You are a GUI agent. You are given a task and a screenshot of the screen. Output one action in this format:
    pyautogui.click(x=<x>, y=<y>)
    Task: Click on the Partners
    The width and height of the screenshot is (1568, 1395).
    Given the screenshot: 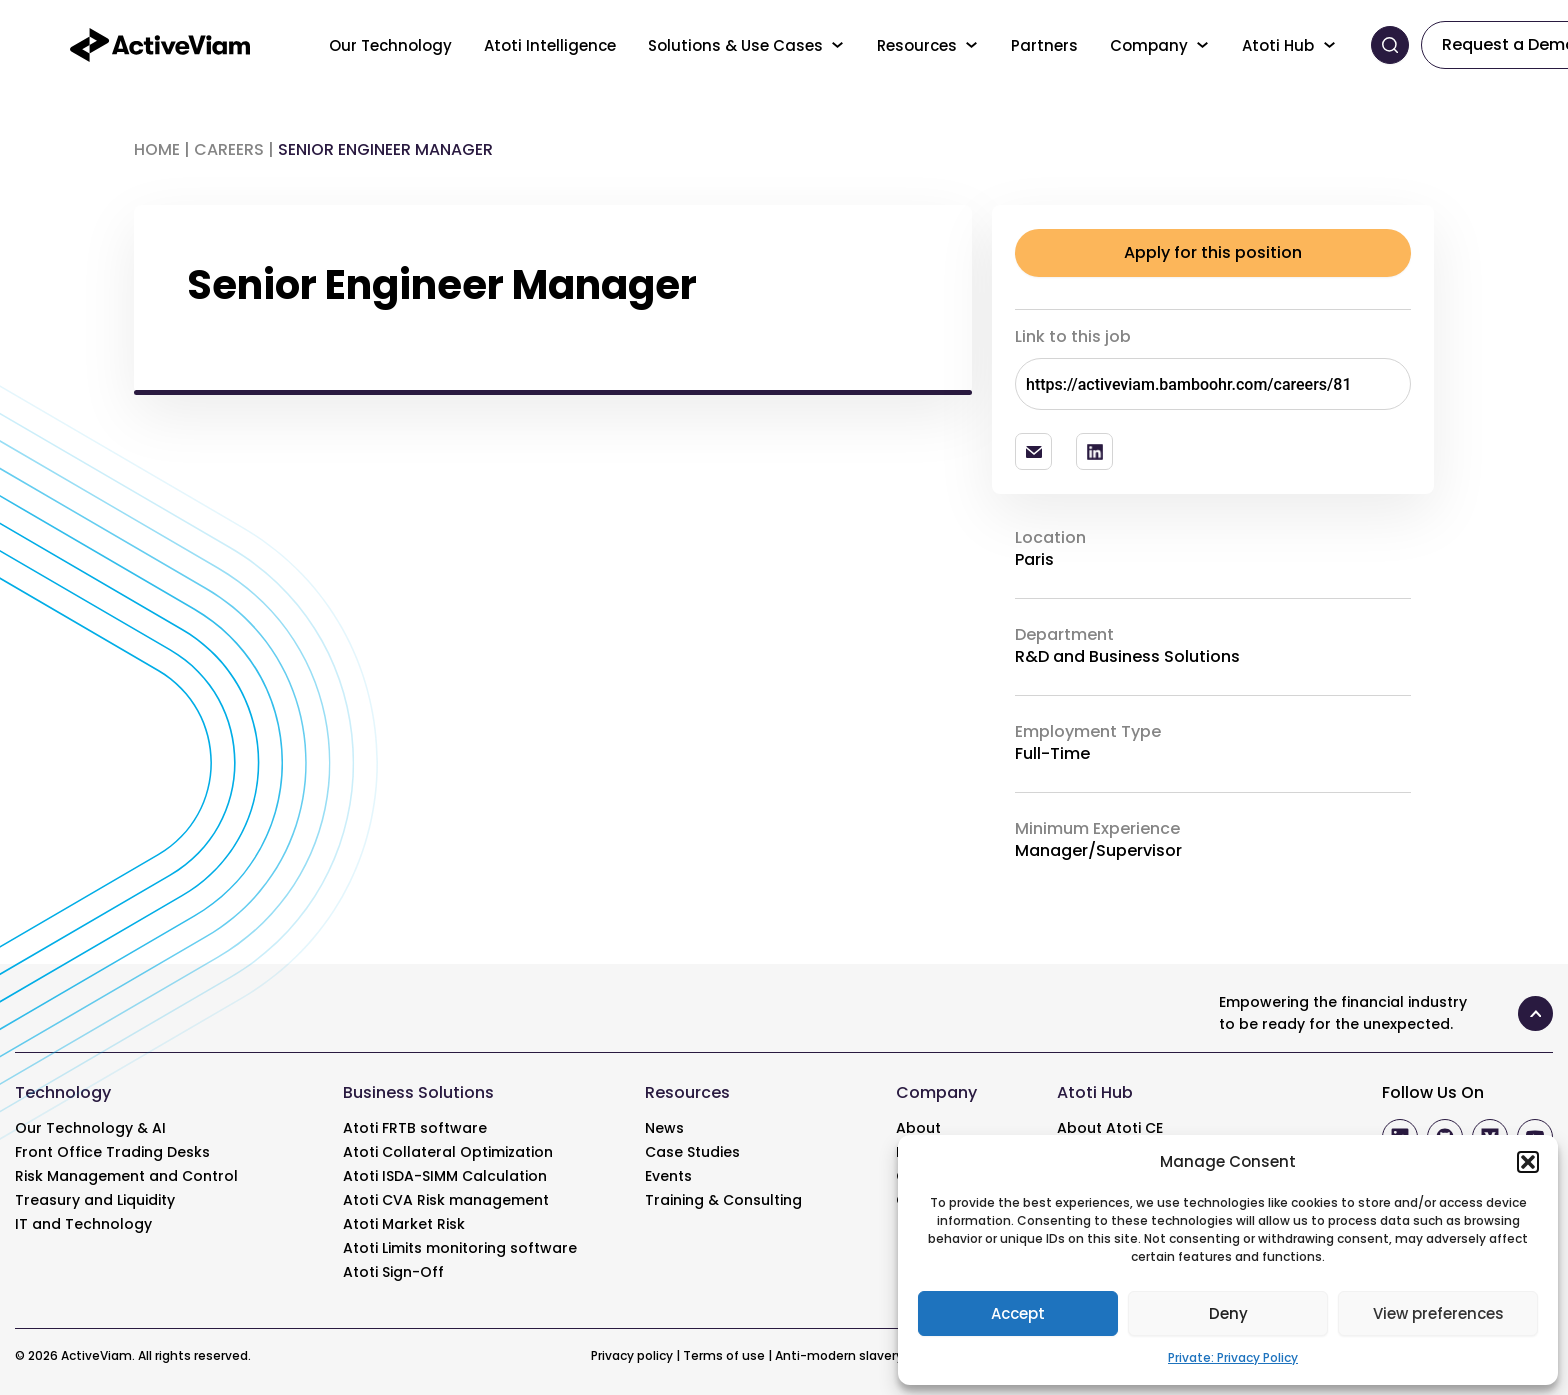 What is the action you would take?
    pyautogui.click(x=1044, y=45)
    